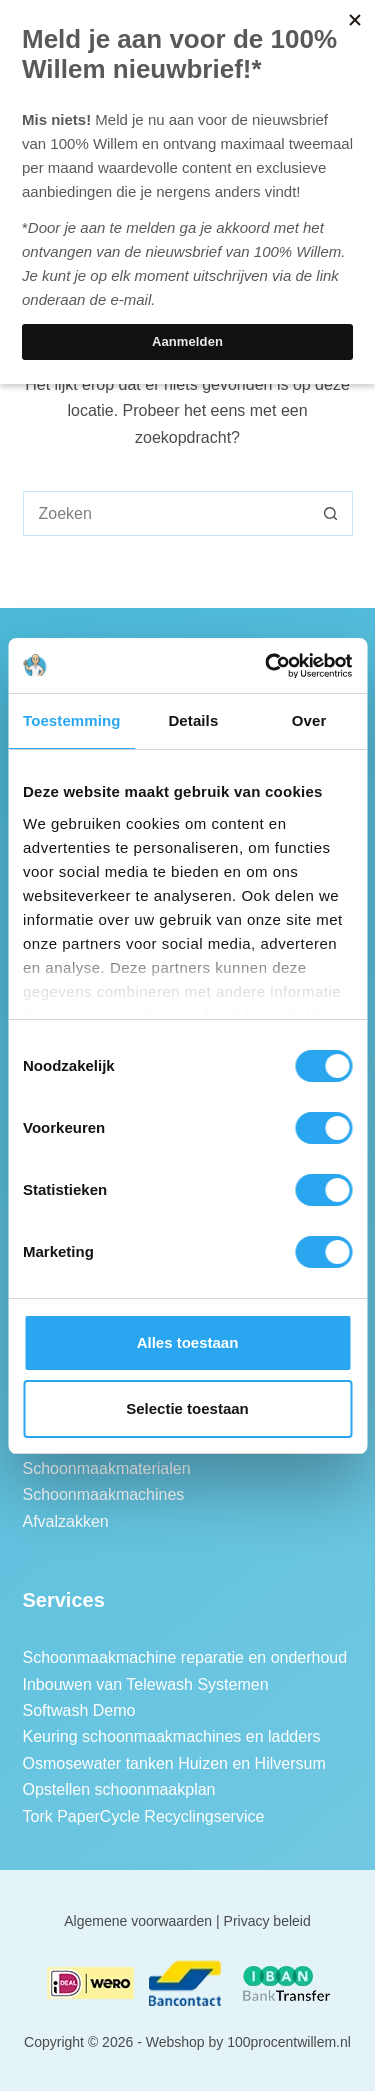 This screenshot has height=2091, width=375. What do you see at coordinates (309, 720) in the screenshot?
I see `Over [tab]` at bounding box center [309, 720].